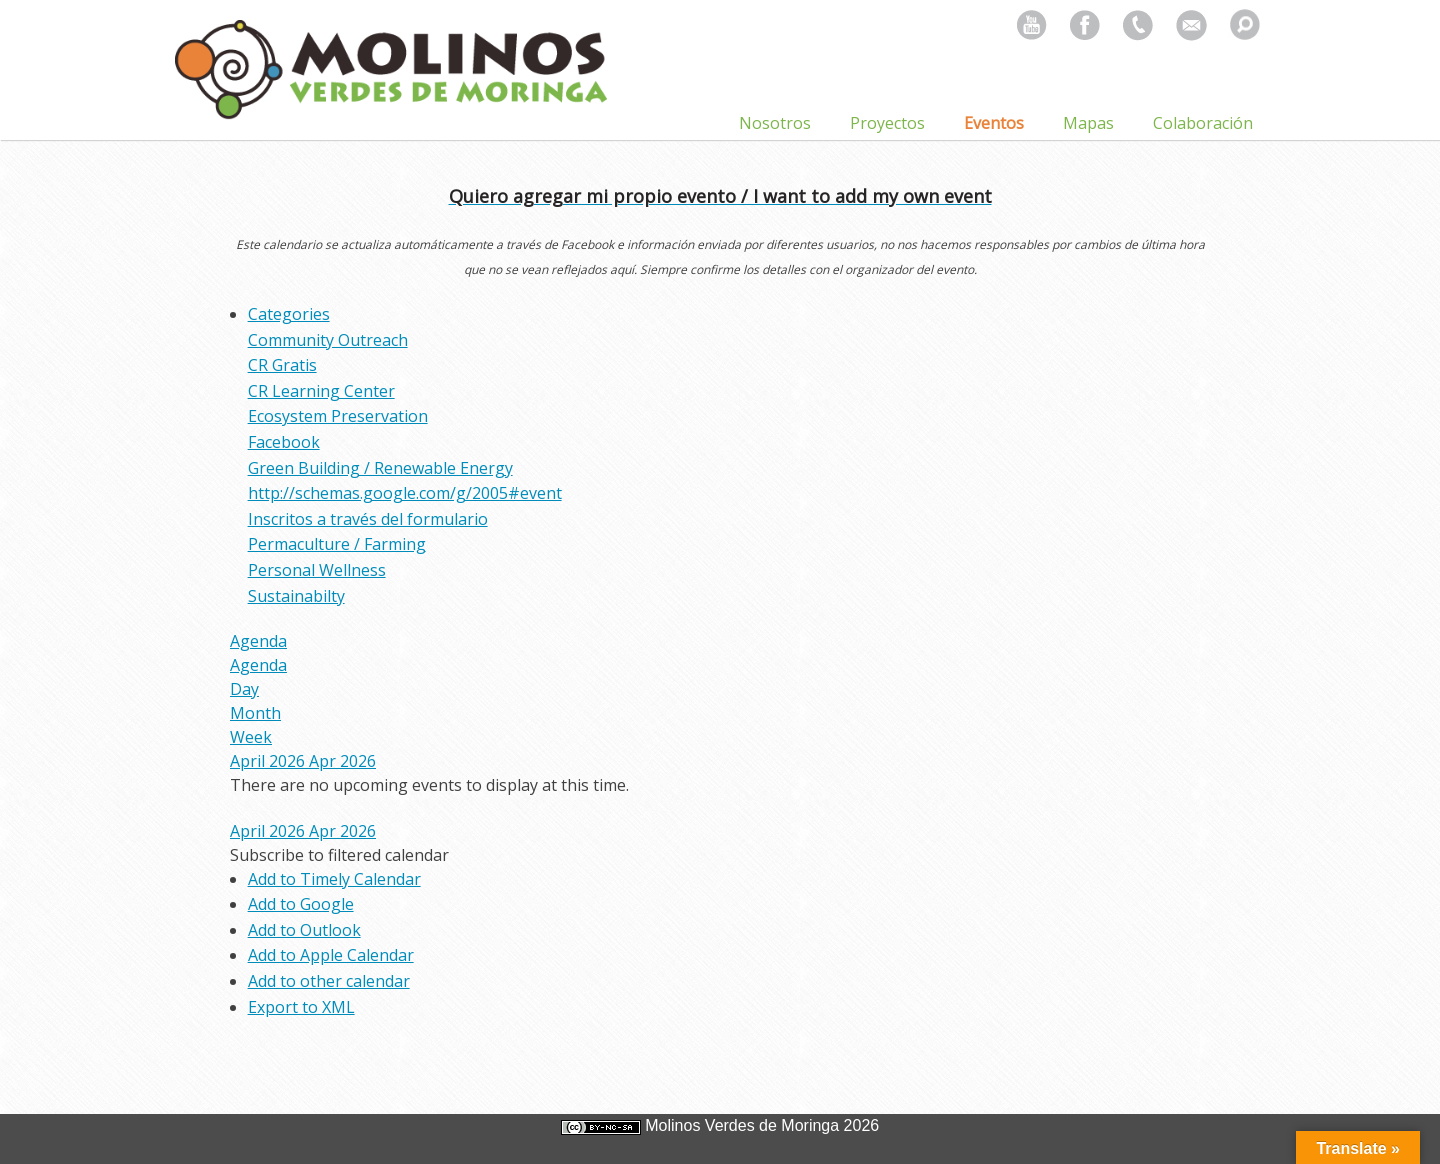 The height and width of the screenshot is (1164, 1440). Describe the element at coordinates (301, 904) in the screenshot. I see `Add to Google` at that location.